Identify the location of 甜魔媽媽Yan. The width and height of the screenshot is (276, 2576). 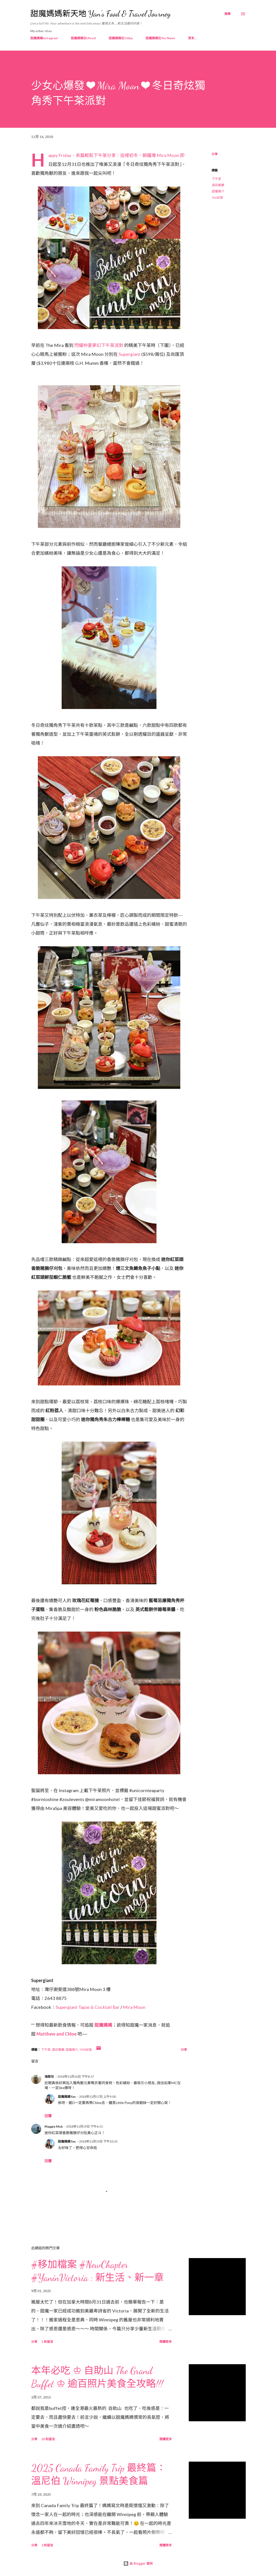
(67, 2096).